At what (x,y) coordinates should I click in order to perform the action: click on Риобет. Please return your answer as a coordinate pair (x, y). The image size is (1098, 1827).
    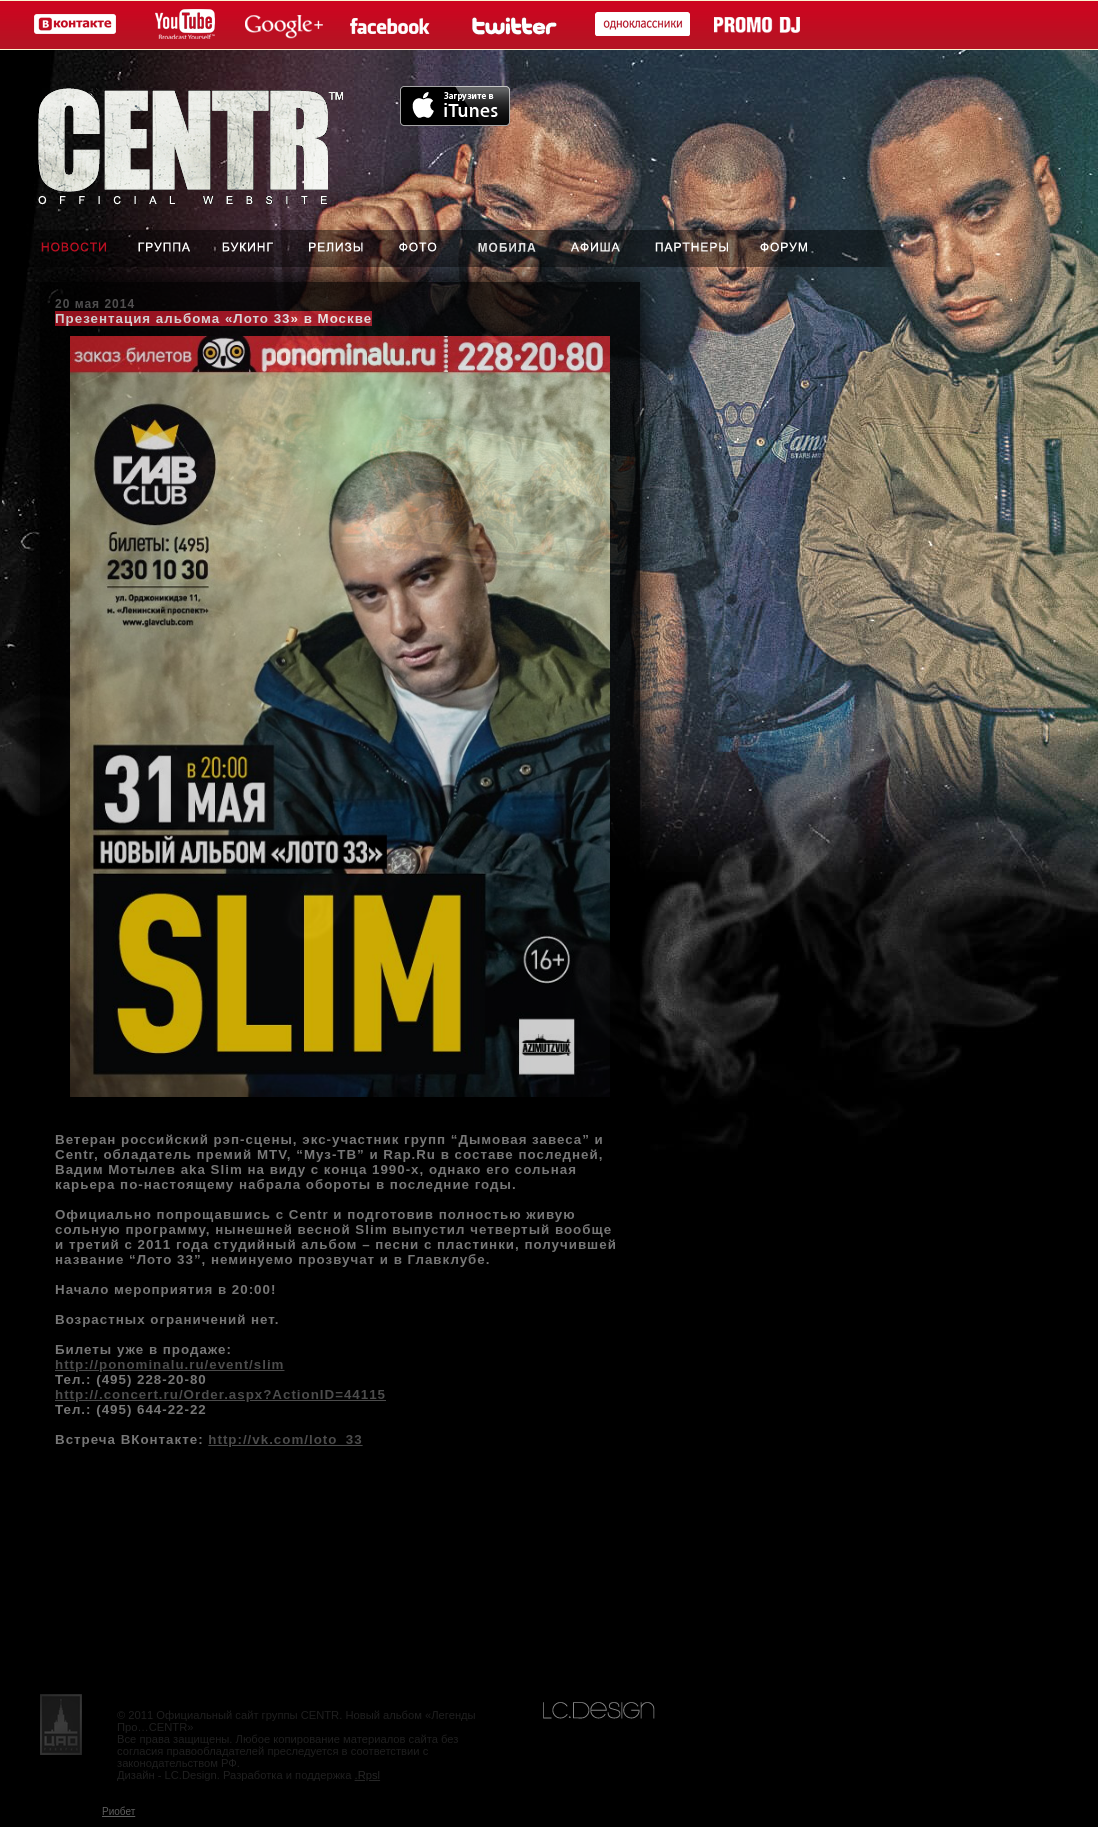
    Looking at the image, I should click on (118, 1811).